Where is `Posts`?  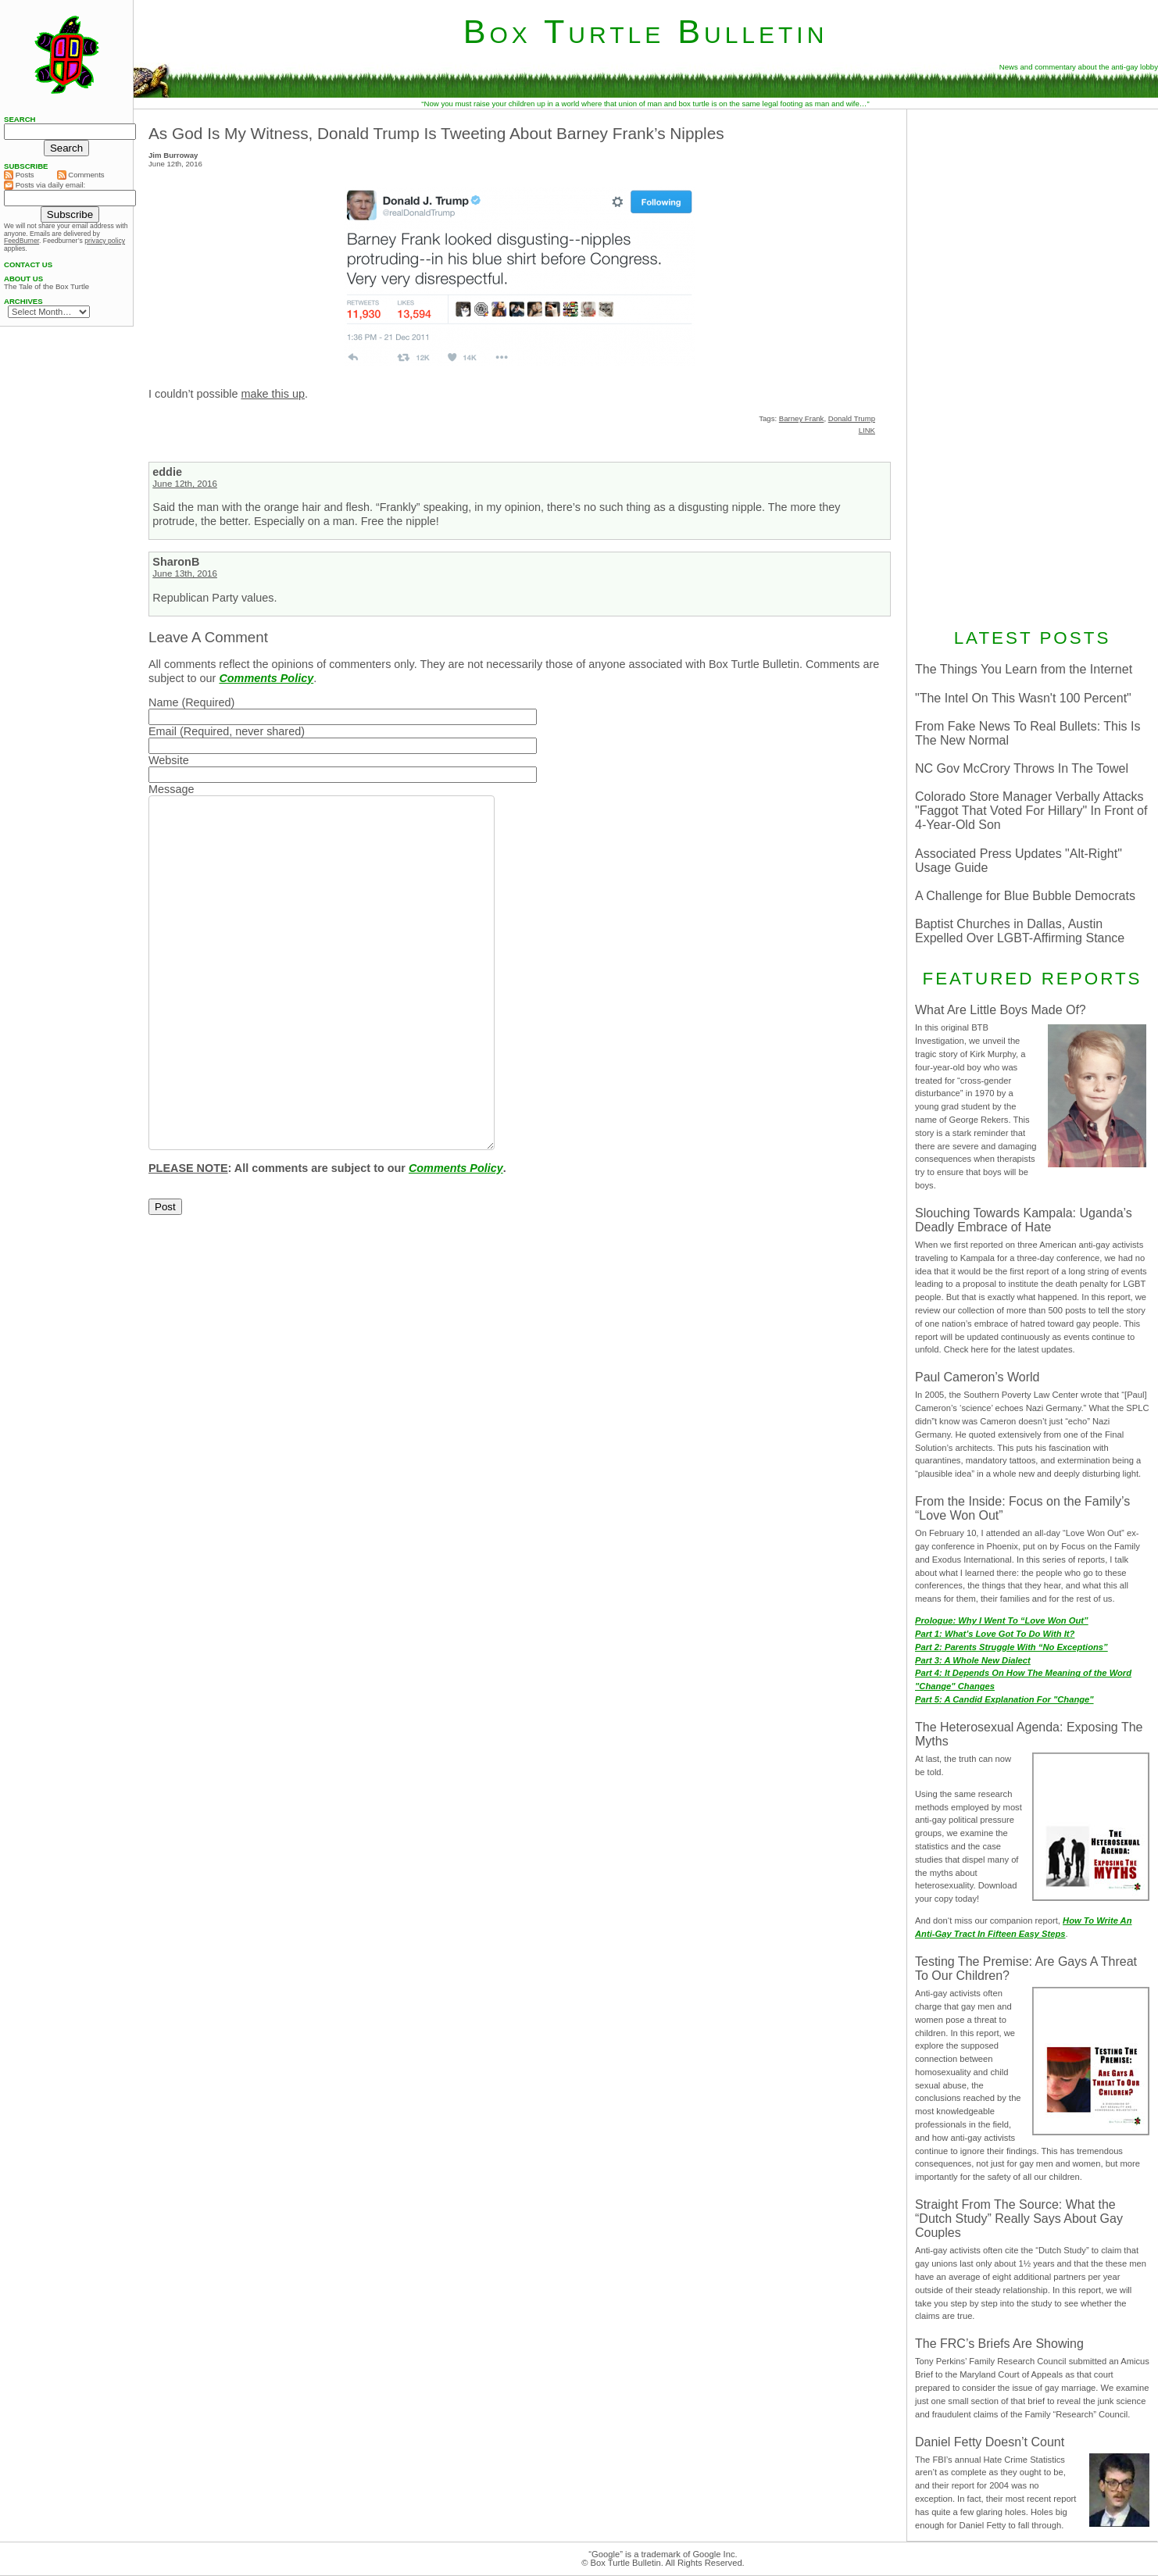
Posts is located at coordinates (19, 175).